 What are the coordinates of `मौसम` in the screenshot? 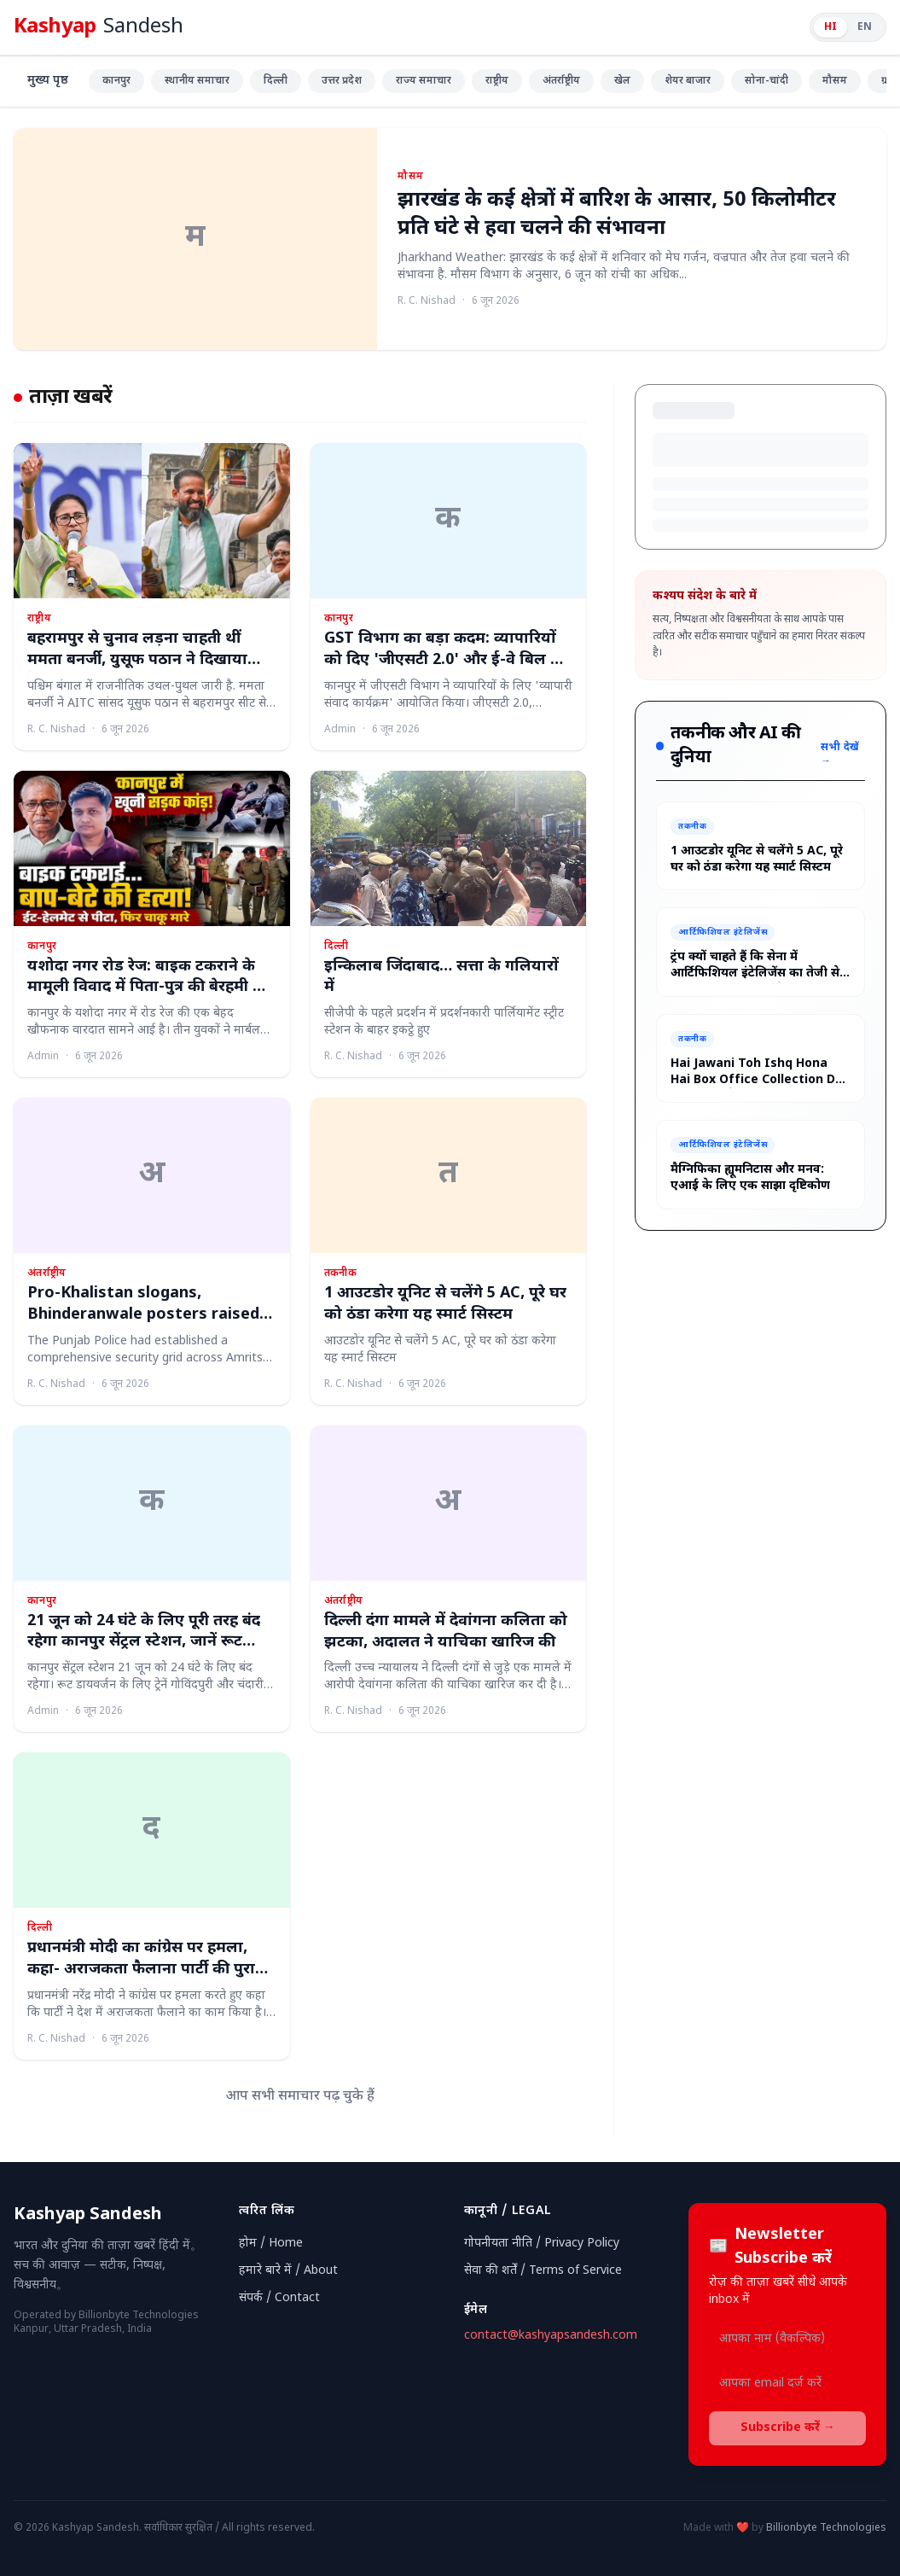 It's located at (834, 81).